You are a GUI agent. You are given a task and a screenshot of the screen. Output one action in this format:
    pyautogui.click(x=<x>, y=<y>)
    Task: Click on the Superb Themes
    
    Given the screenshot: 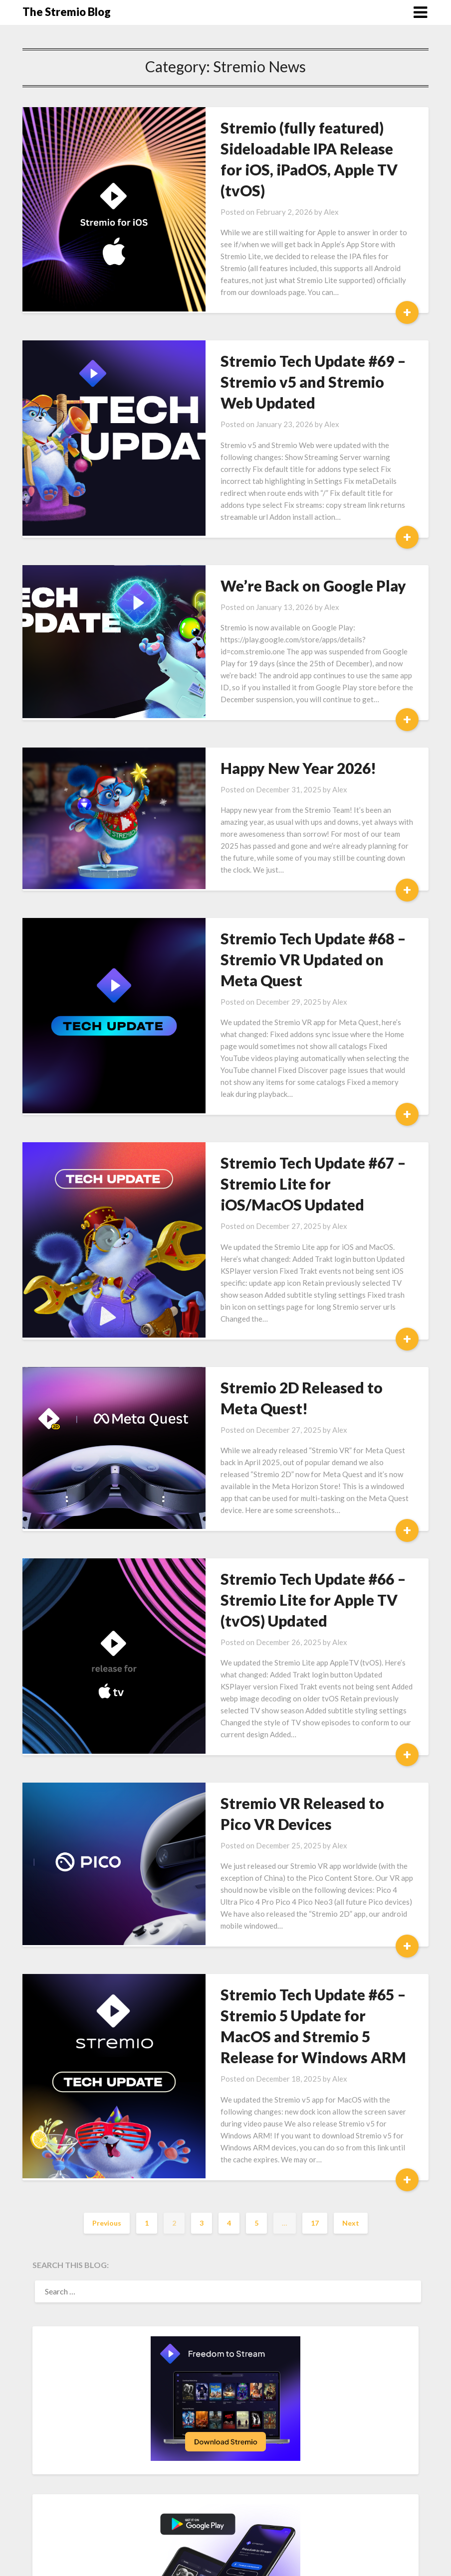 What is the action you would take?
    pyautogui.click(x=302, y=2562)
    